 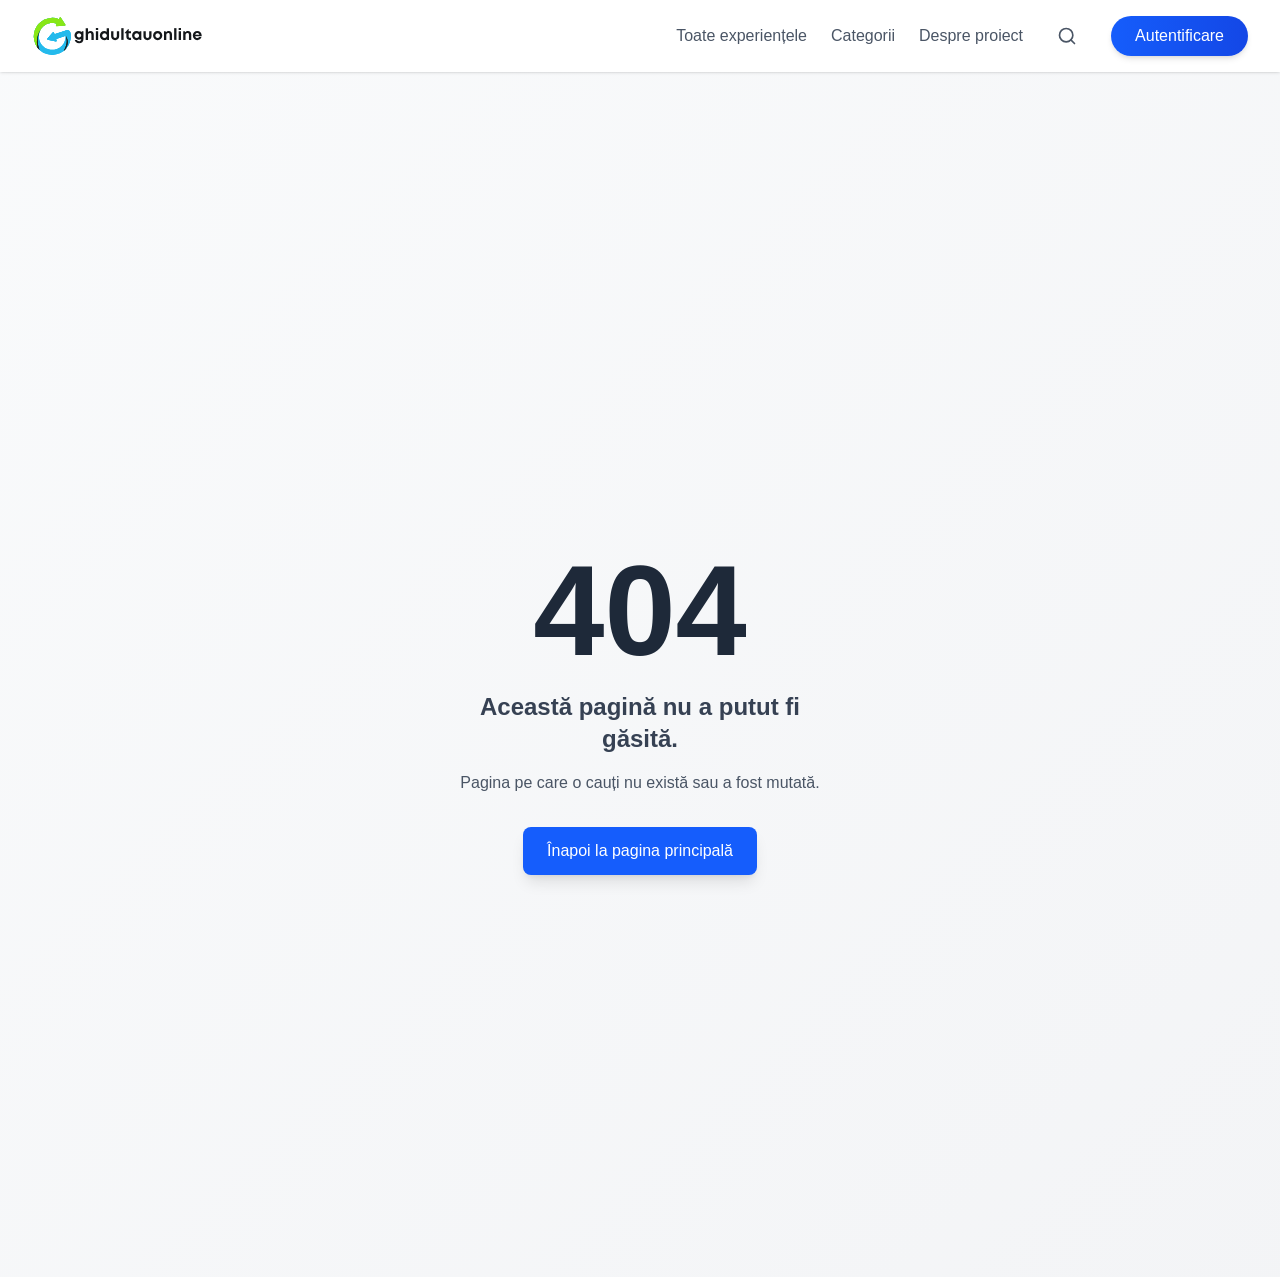 What do you see at coordinates (971, 35) in the screenshot?
I see `Despre proiect` at bounding box center [971, 35].